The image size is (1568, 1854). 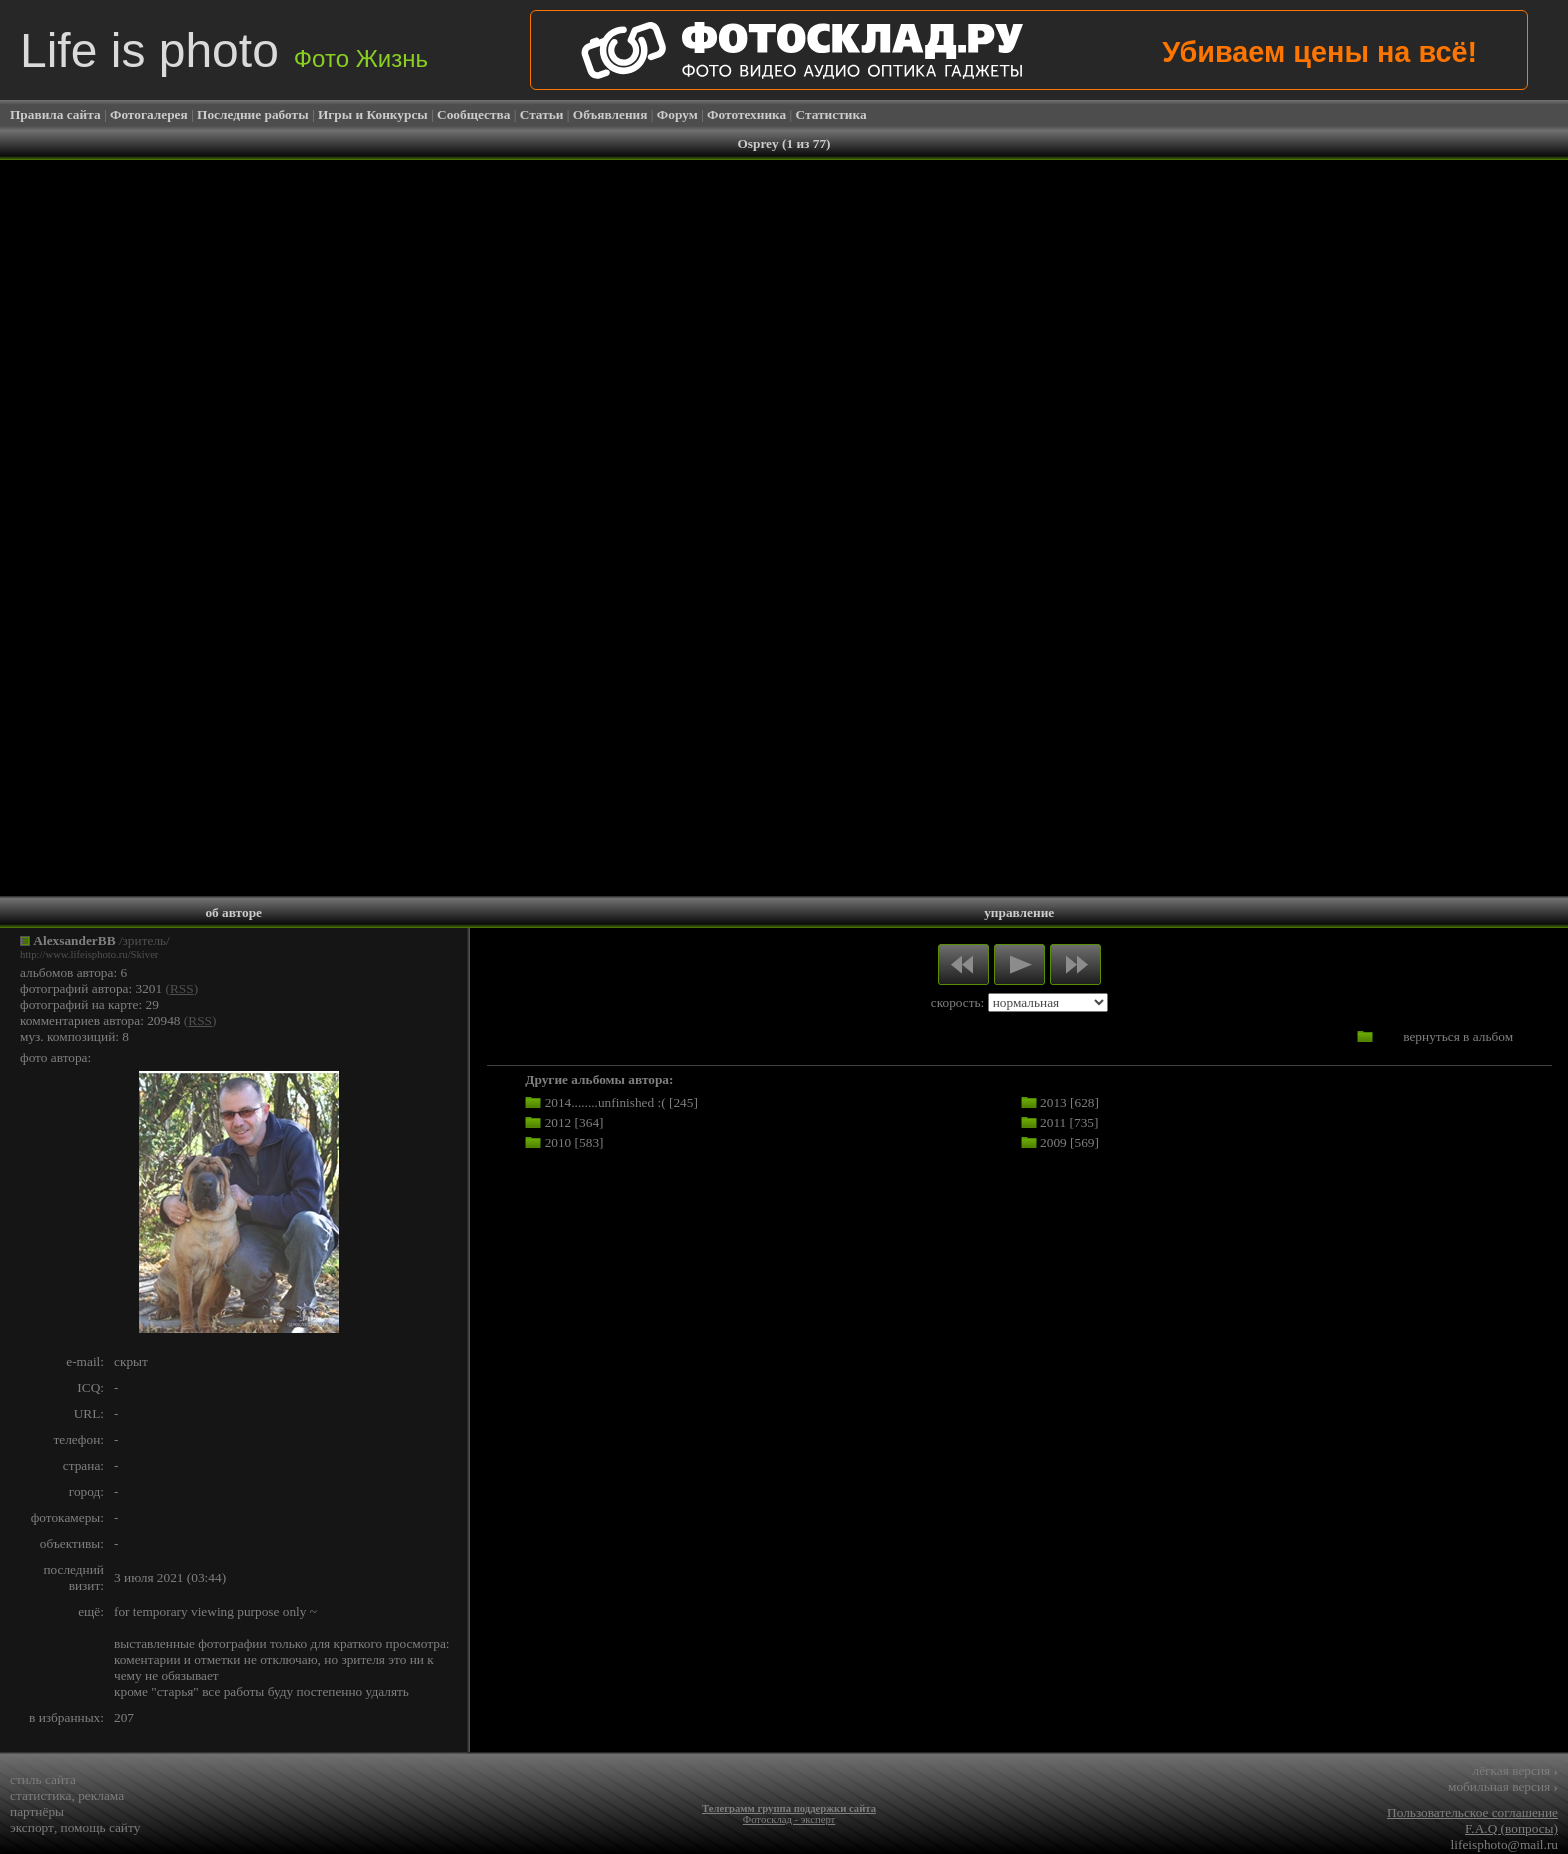 What do you see at coordinates (182, 988) in the screenshot?
I see `RSS` at bounding box center [182, 988].